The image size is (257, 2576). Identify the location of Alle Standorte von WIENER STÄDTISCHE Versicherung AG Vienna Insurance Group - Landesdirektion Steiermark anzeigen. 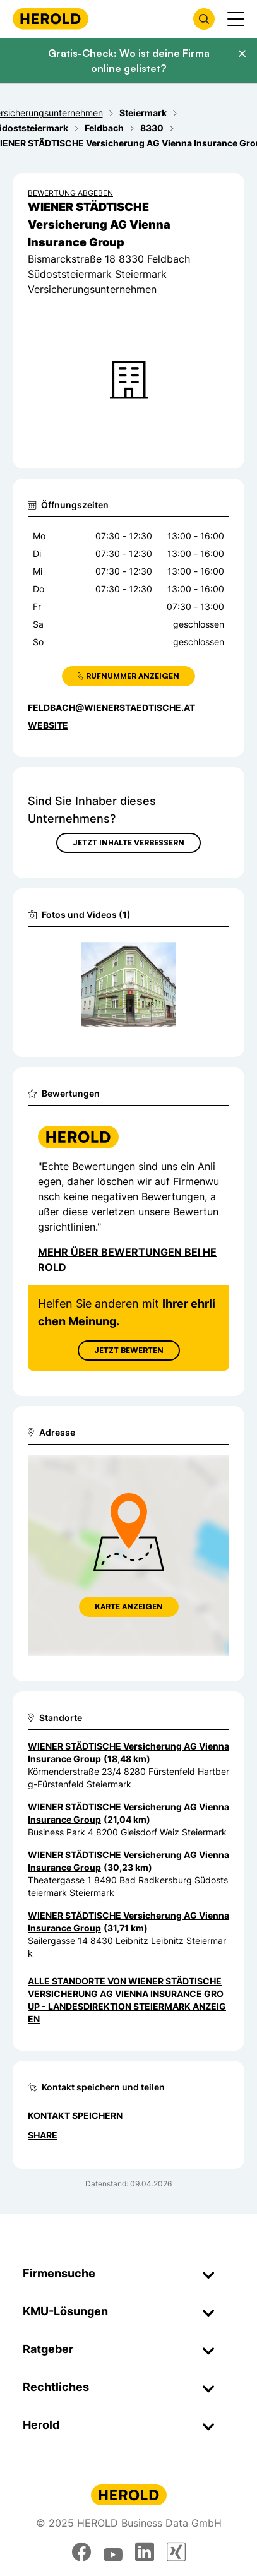
(127, 2000).